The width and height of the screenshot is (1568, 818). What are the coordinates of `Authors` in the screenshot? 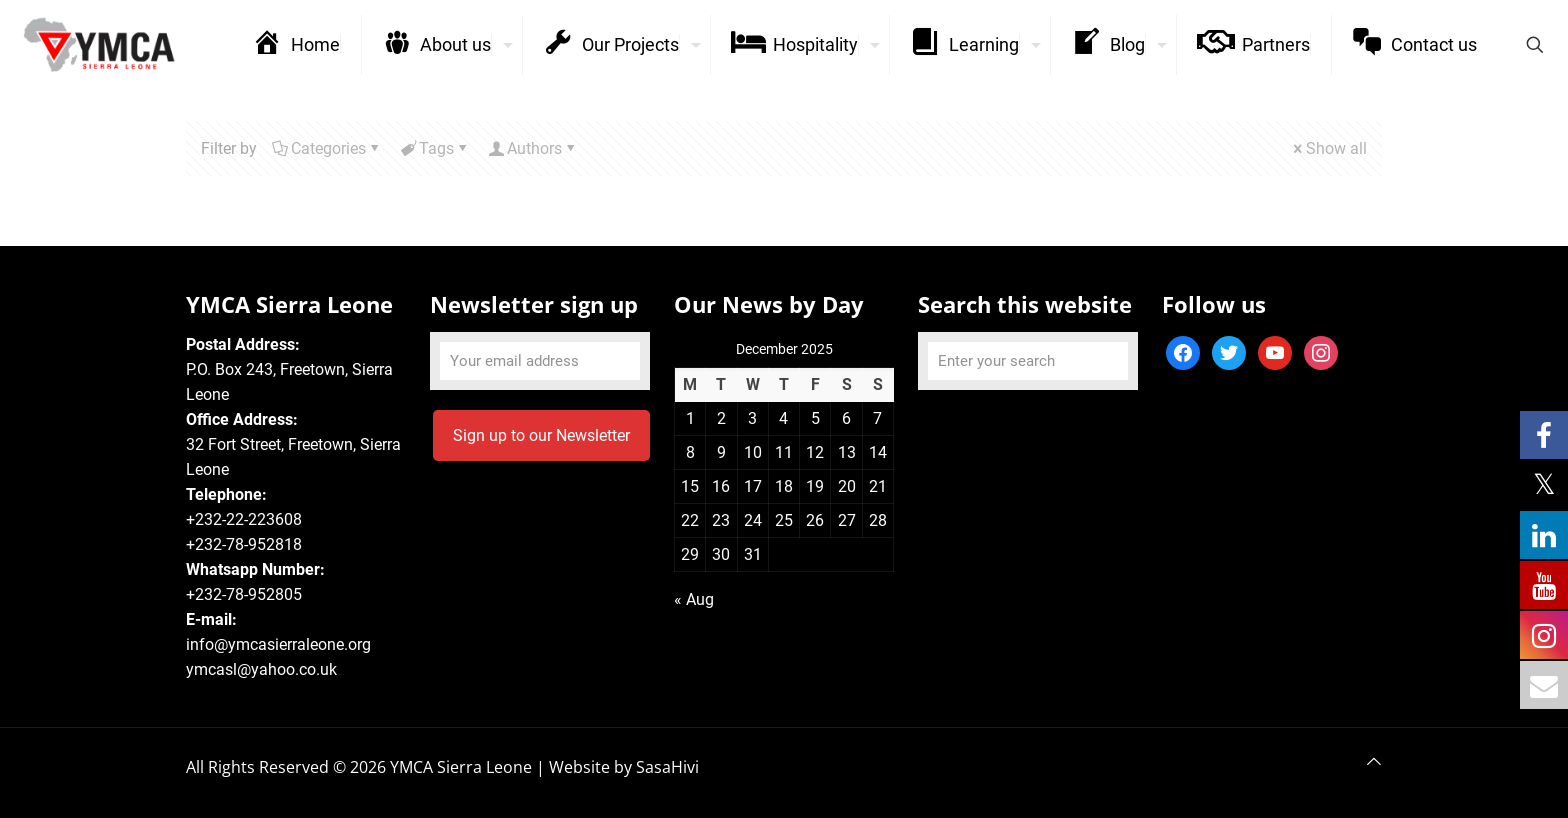 It's located at (533, 148).